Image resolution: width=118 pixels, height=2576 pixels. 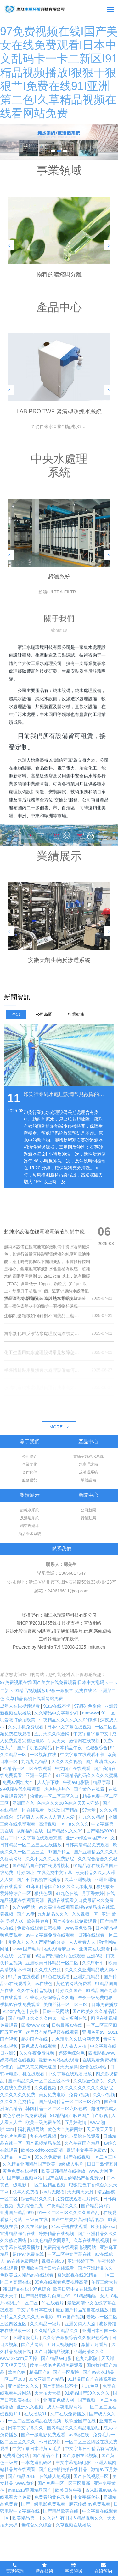 What do you see at coordinates (30, 2490) in the screenshot?
I see `mm1313亚洲精品国产` at bounding box center [30, 2490].